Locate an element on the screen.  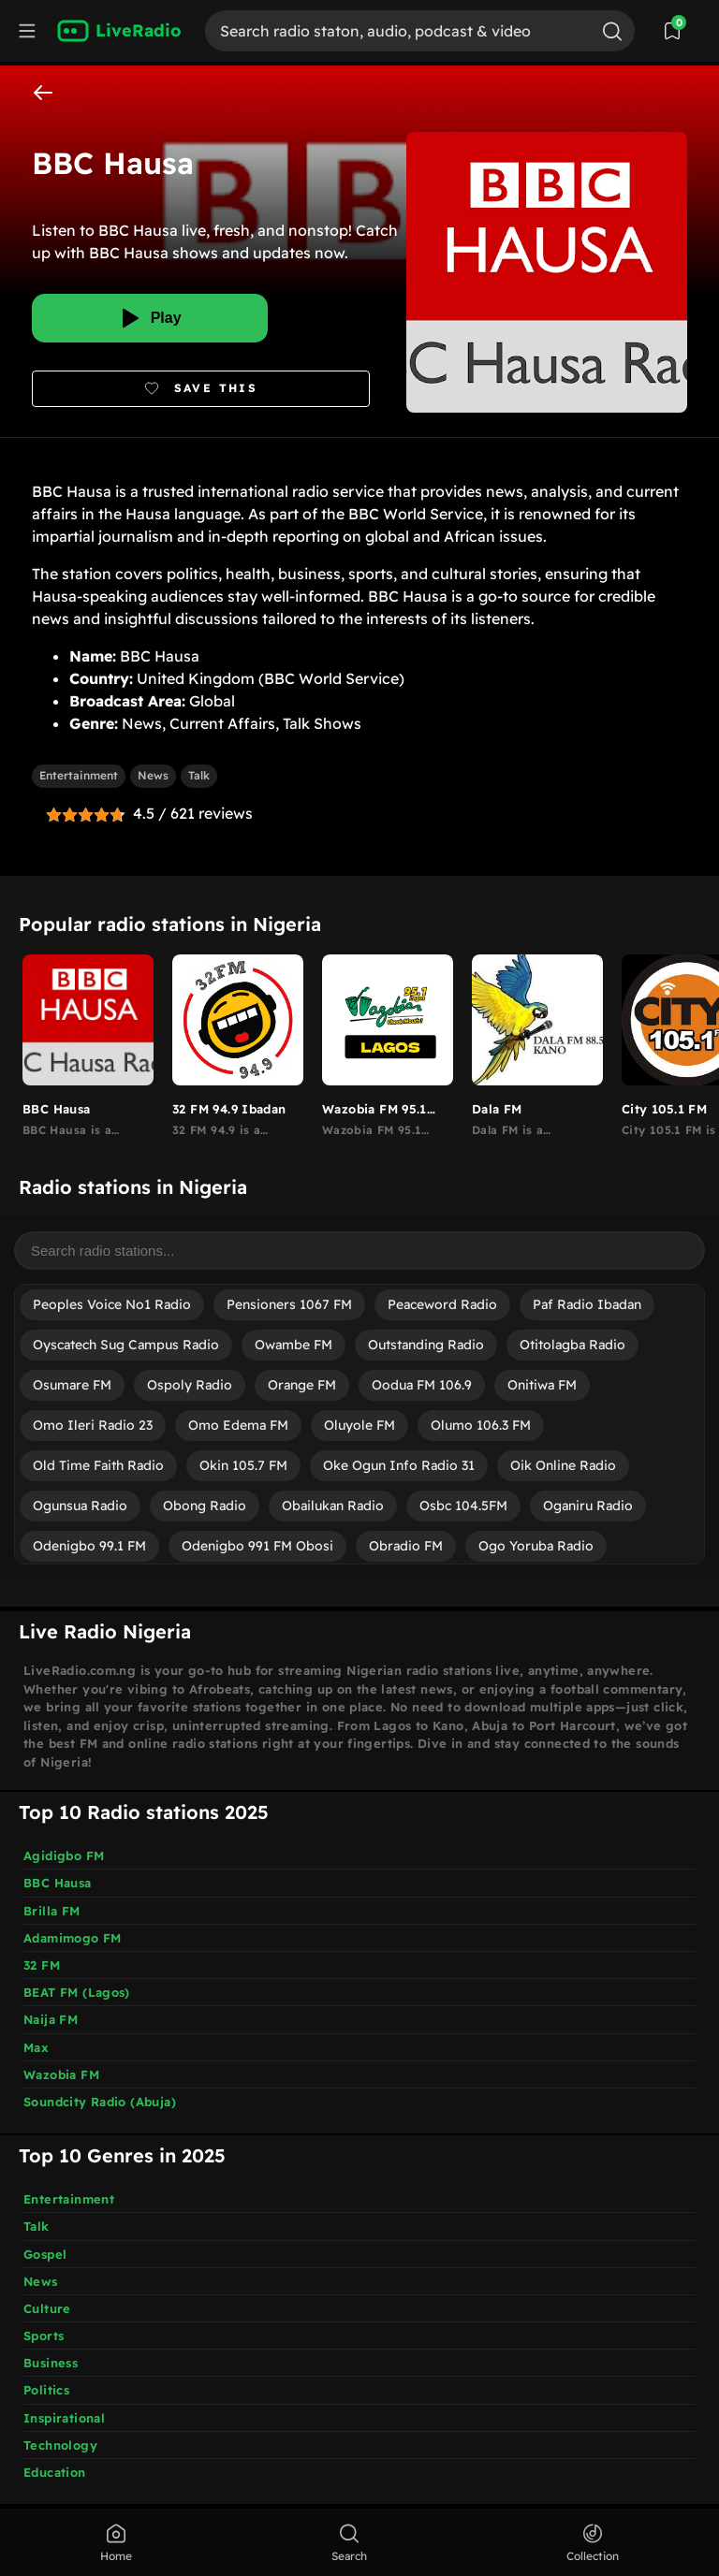
Omo Edema FM is located at coordinates (238, 1425).